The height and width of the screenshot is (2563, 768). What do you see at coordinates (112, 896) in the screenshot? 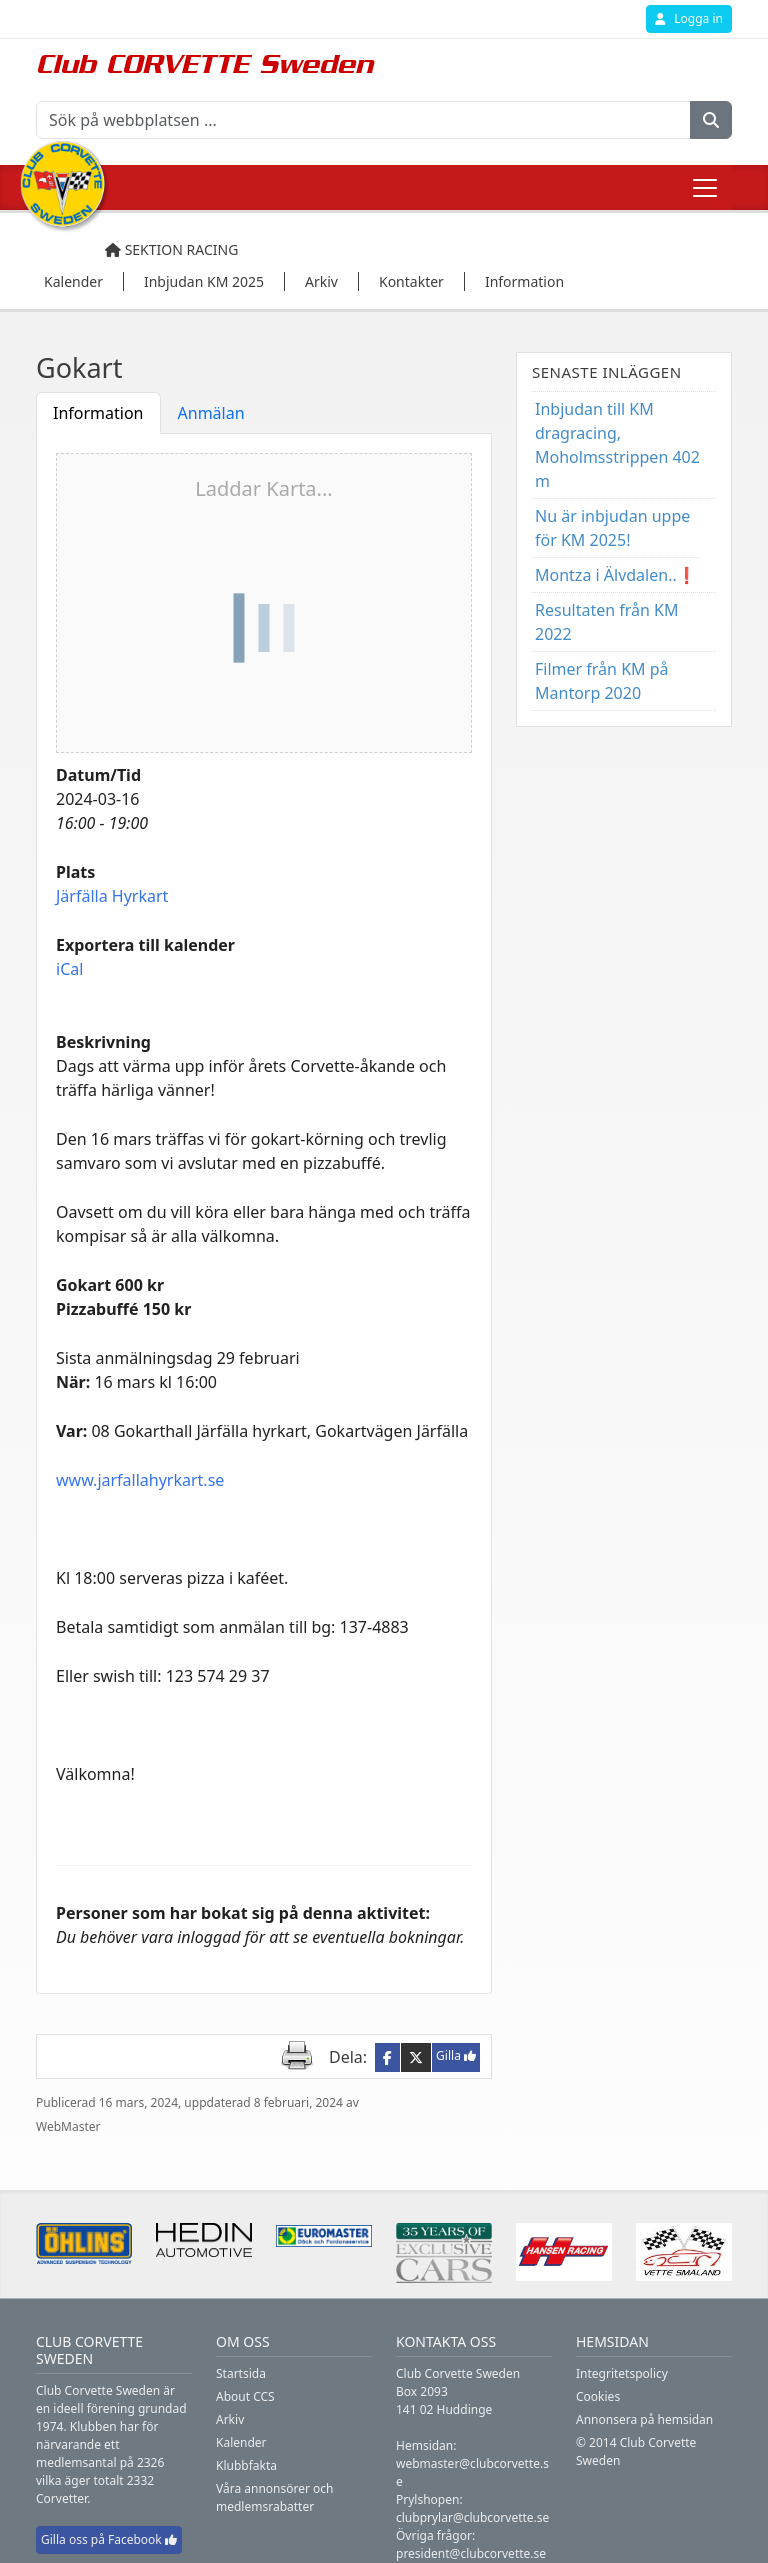
I see `Järfälla Hyrkart` at bounding box center [112, 896].